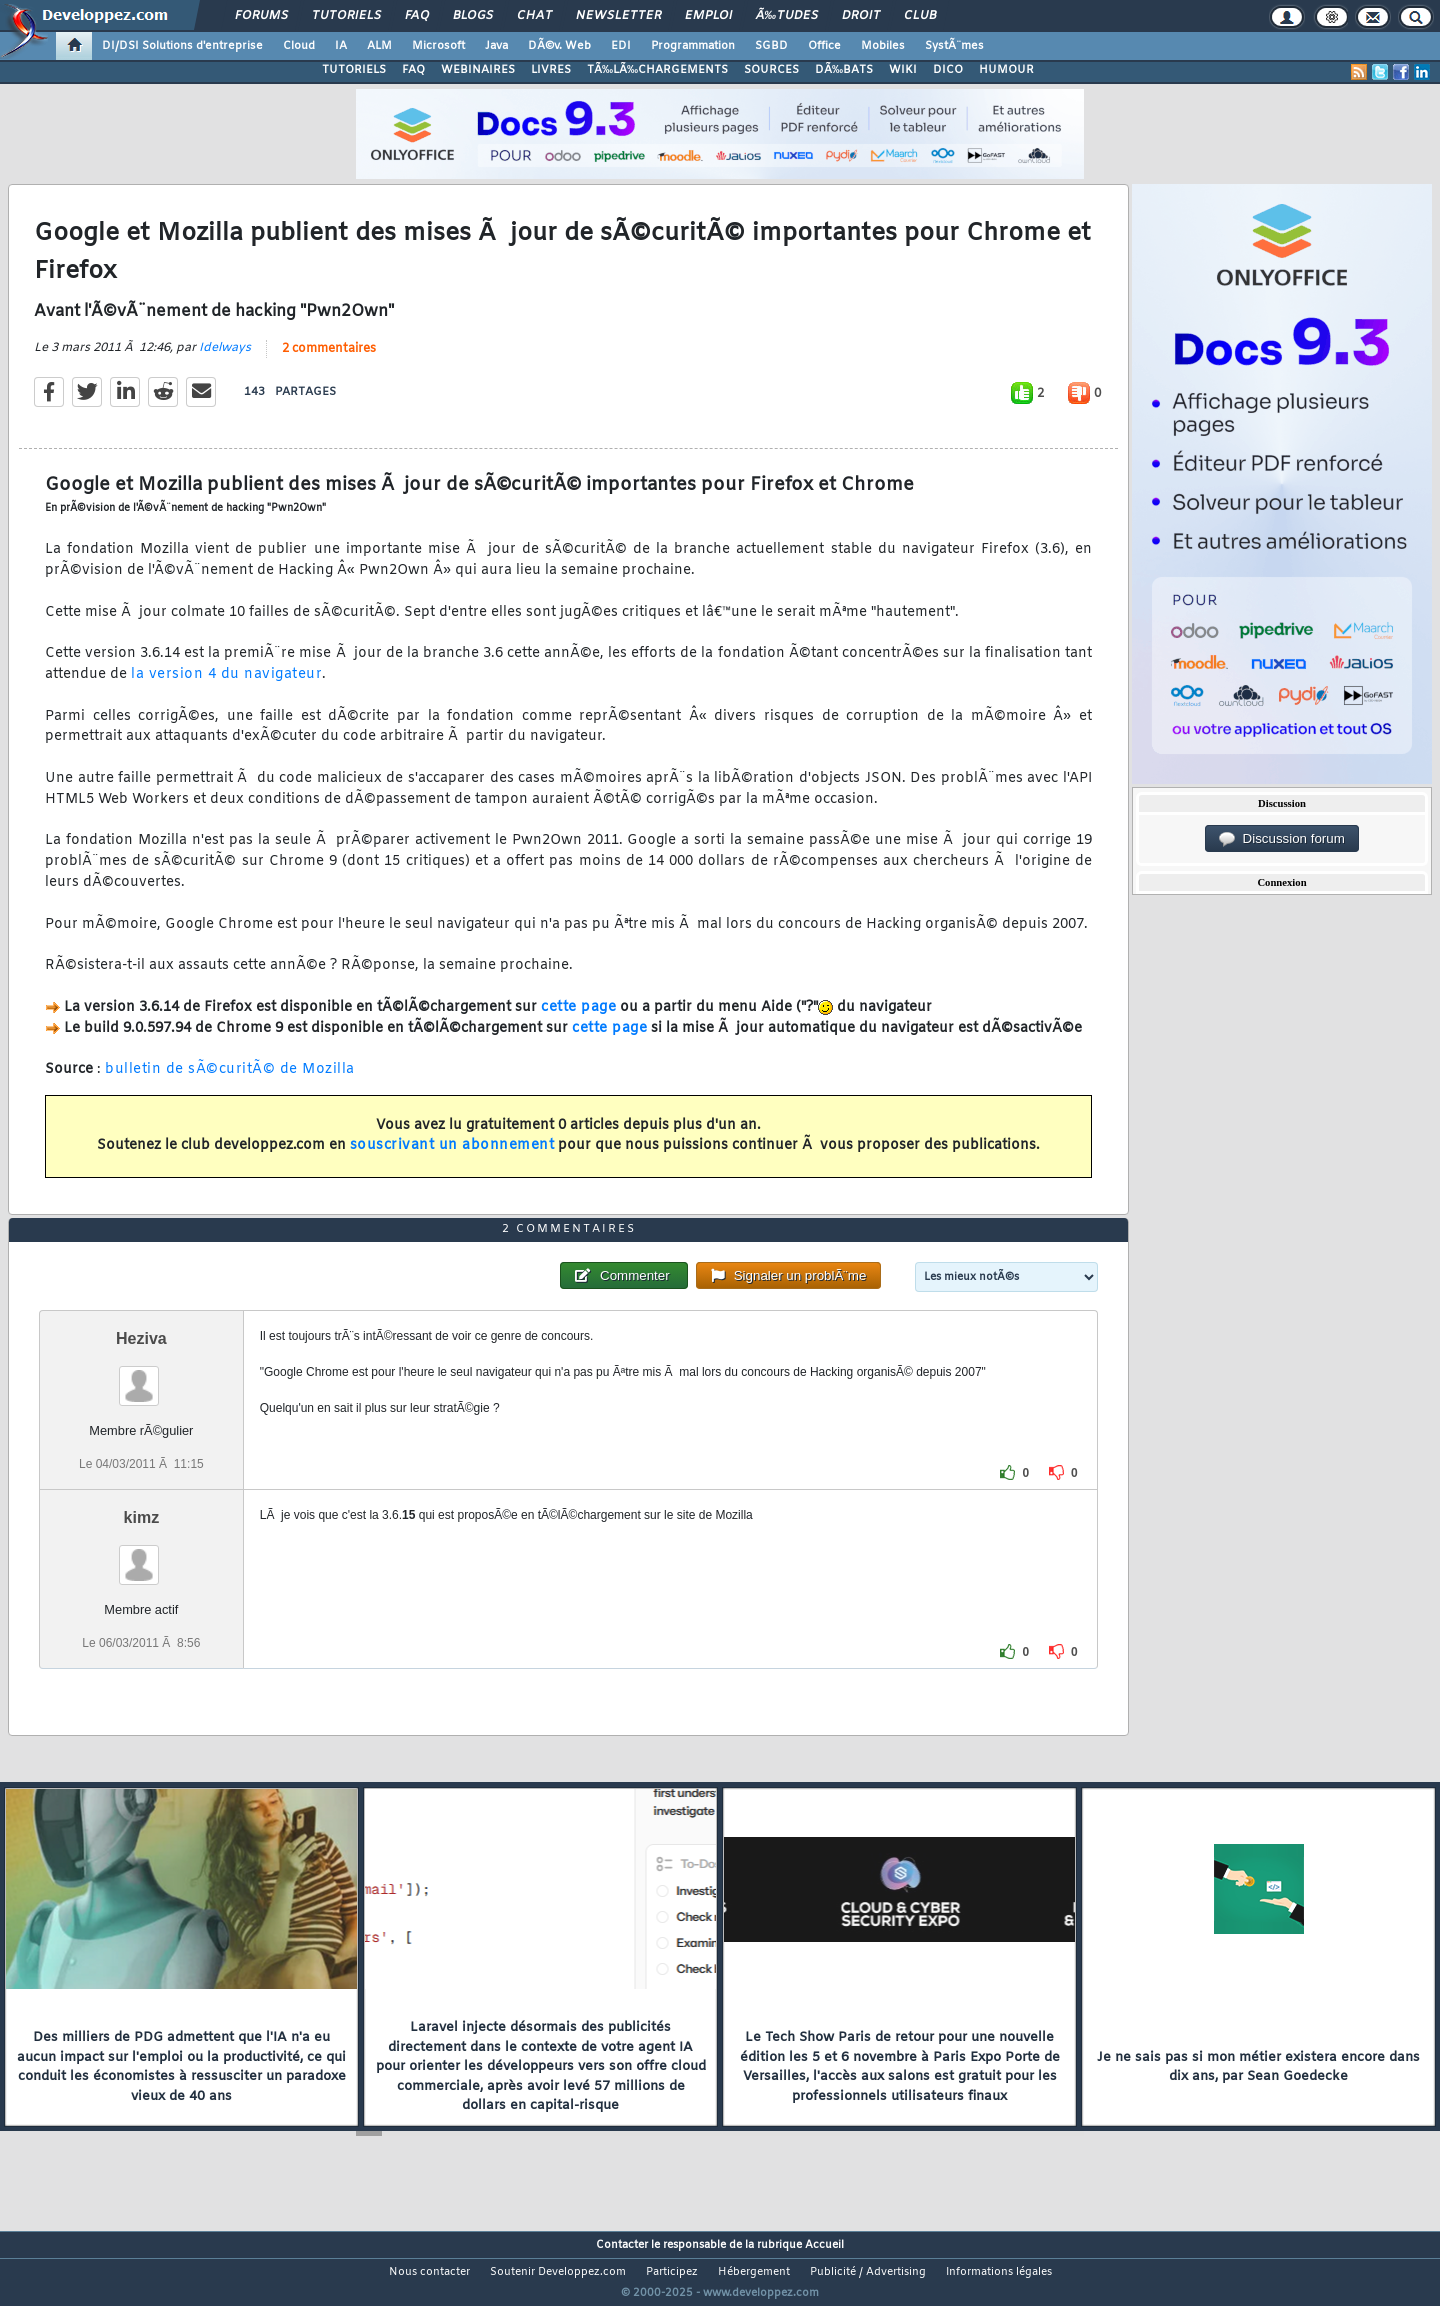 This screenshot has width=1440, height=2306. What do you see at coordinates (920, 16) in the screenshot?
I see `Club` at bounding box center [920, 16].